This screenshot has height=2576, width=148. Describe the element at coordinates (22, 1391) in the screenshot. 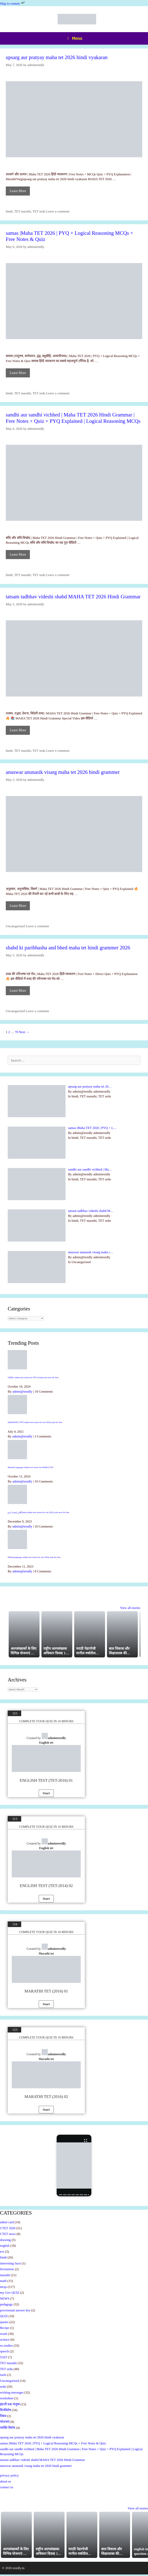

I see `admin@testdly` at that location.